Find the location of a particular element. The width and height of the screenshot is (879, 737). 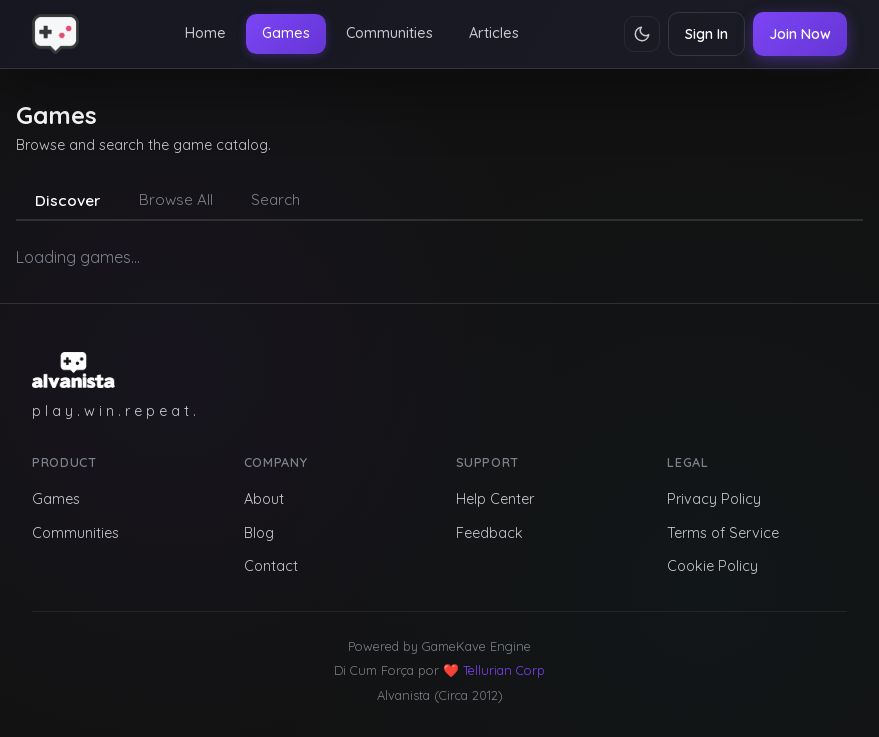

About is located at coordinates (264, 499).